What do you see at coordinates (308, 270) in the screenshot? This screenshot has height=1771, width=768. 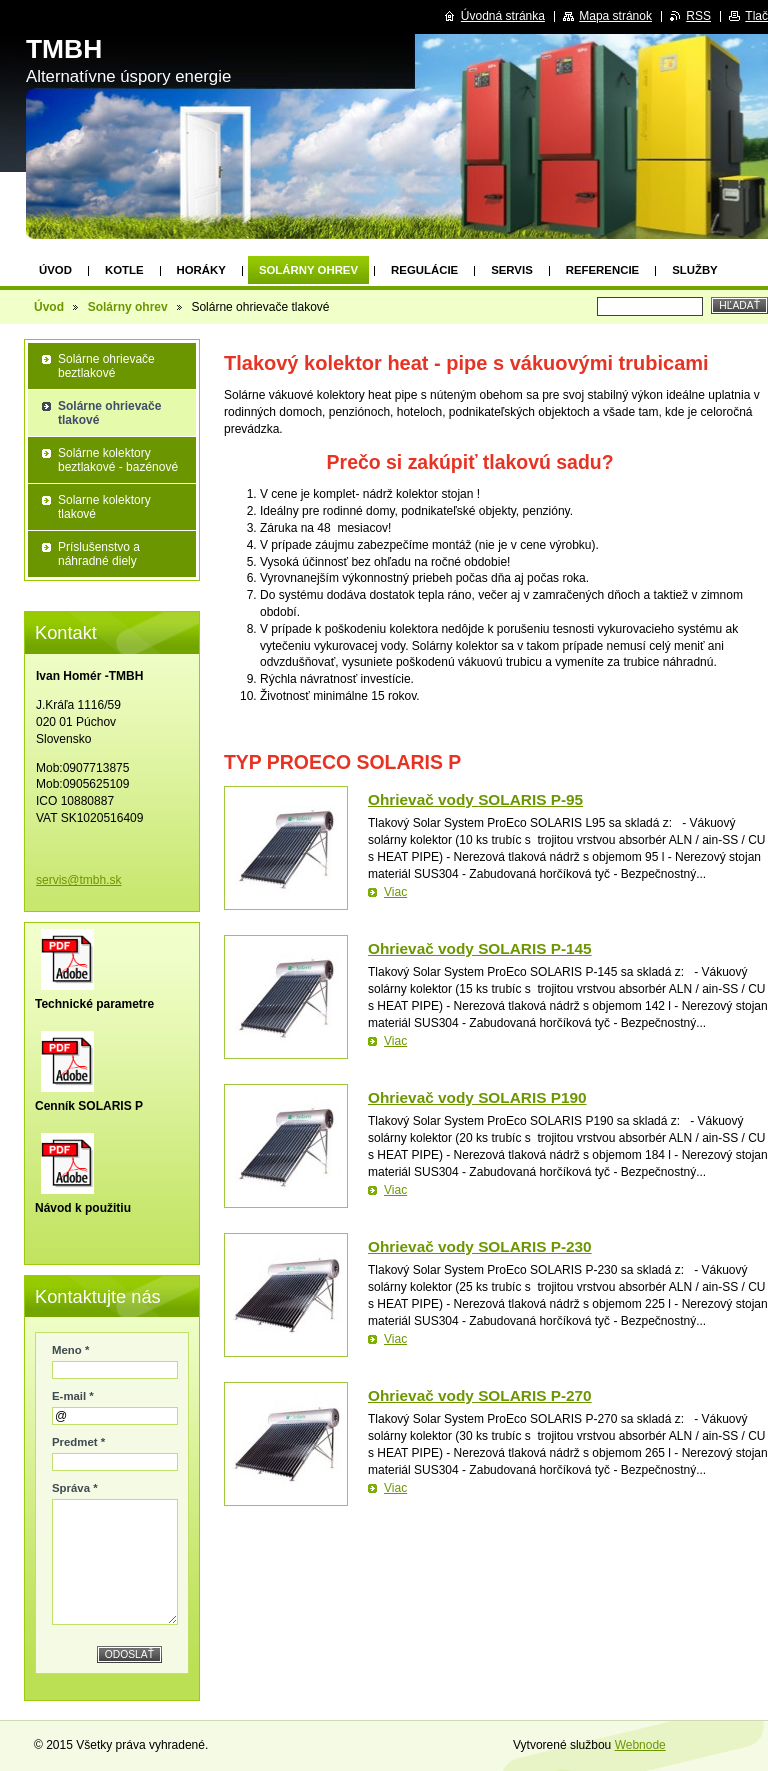 I see `Solárny ohrev` at bounding box center [308, 270].